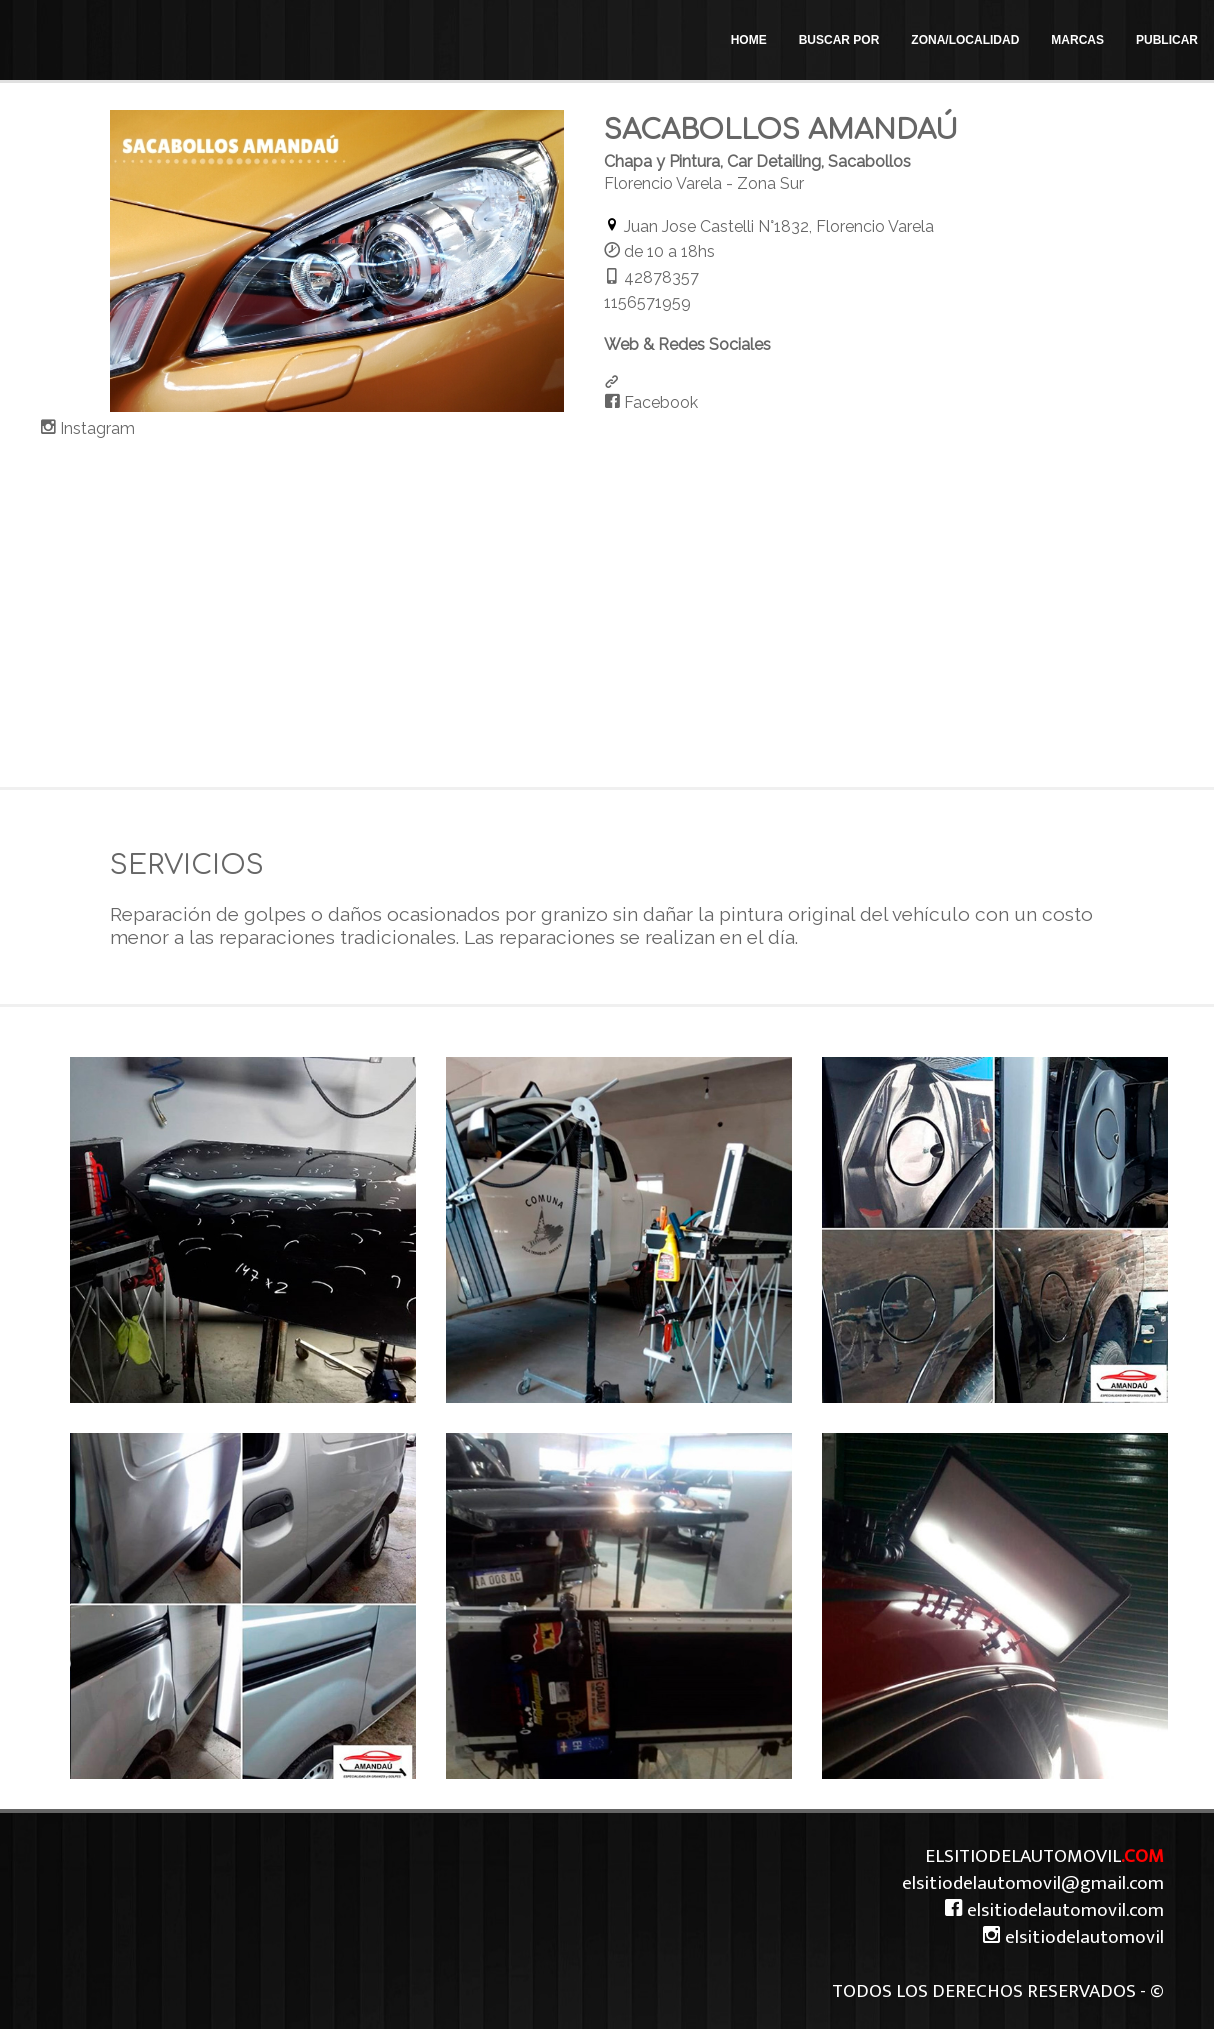 The width and height of the screenshot is (1214, 2029). Describe the element at coordinates (1073, 1937) in the screenshot. I see `elsitiodelautomovil` at that location.